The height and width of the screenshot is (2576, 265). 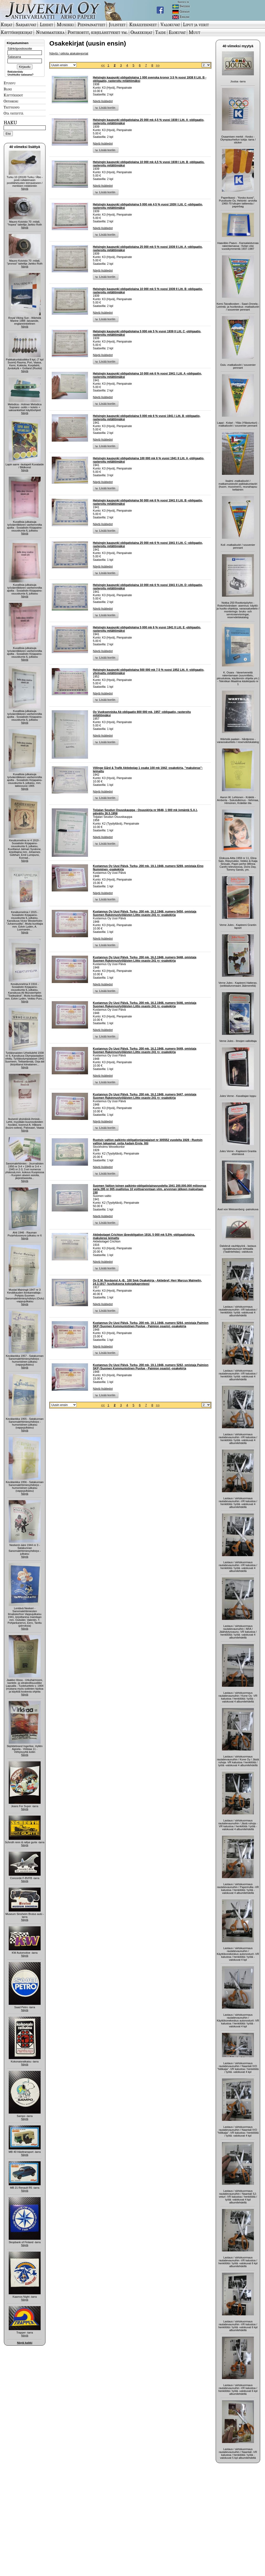 I want to click on <<, so click(x=103, y=65).